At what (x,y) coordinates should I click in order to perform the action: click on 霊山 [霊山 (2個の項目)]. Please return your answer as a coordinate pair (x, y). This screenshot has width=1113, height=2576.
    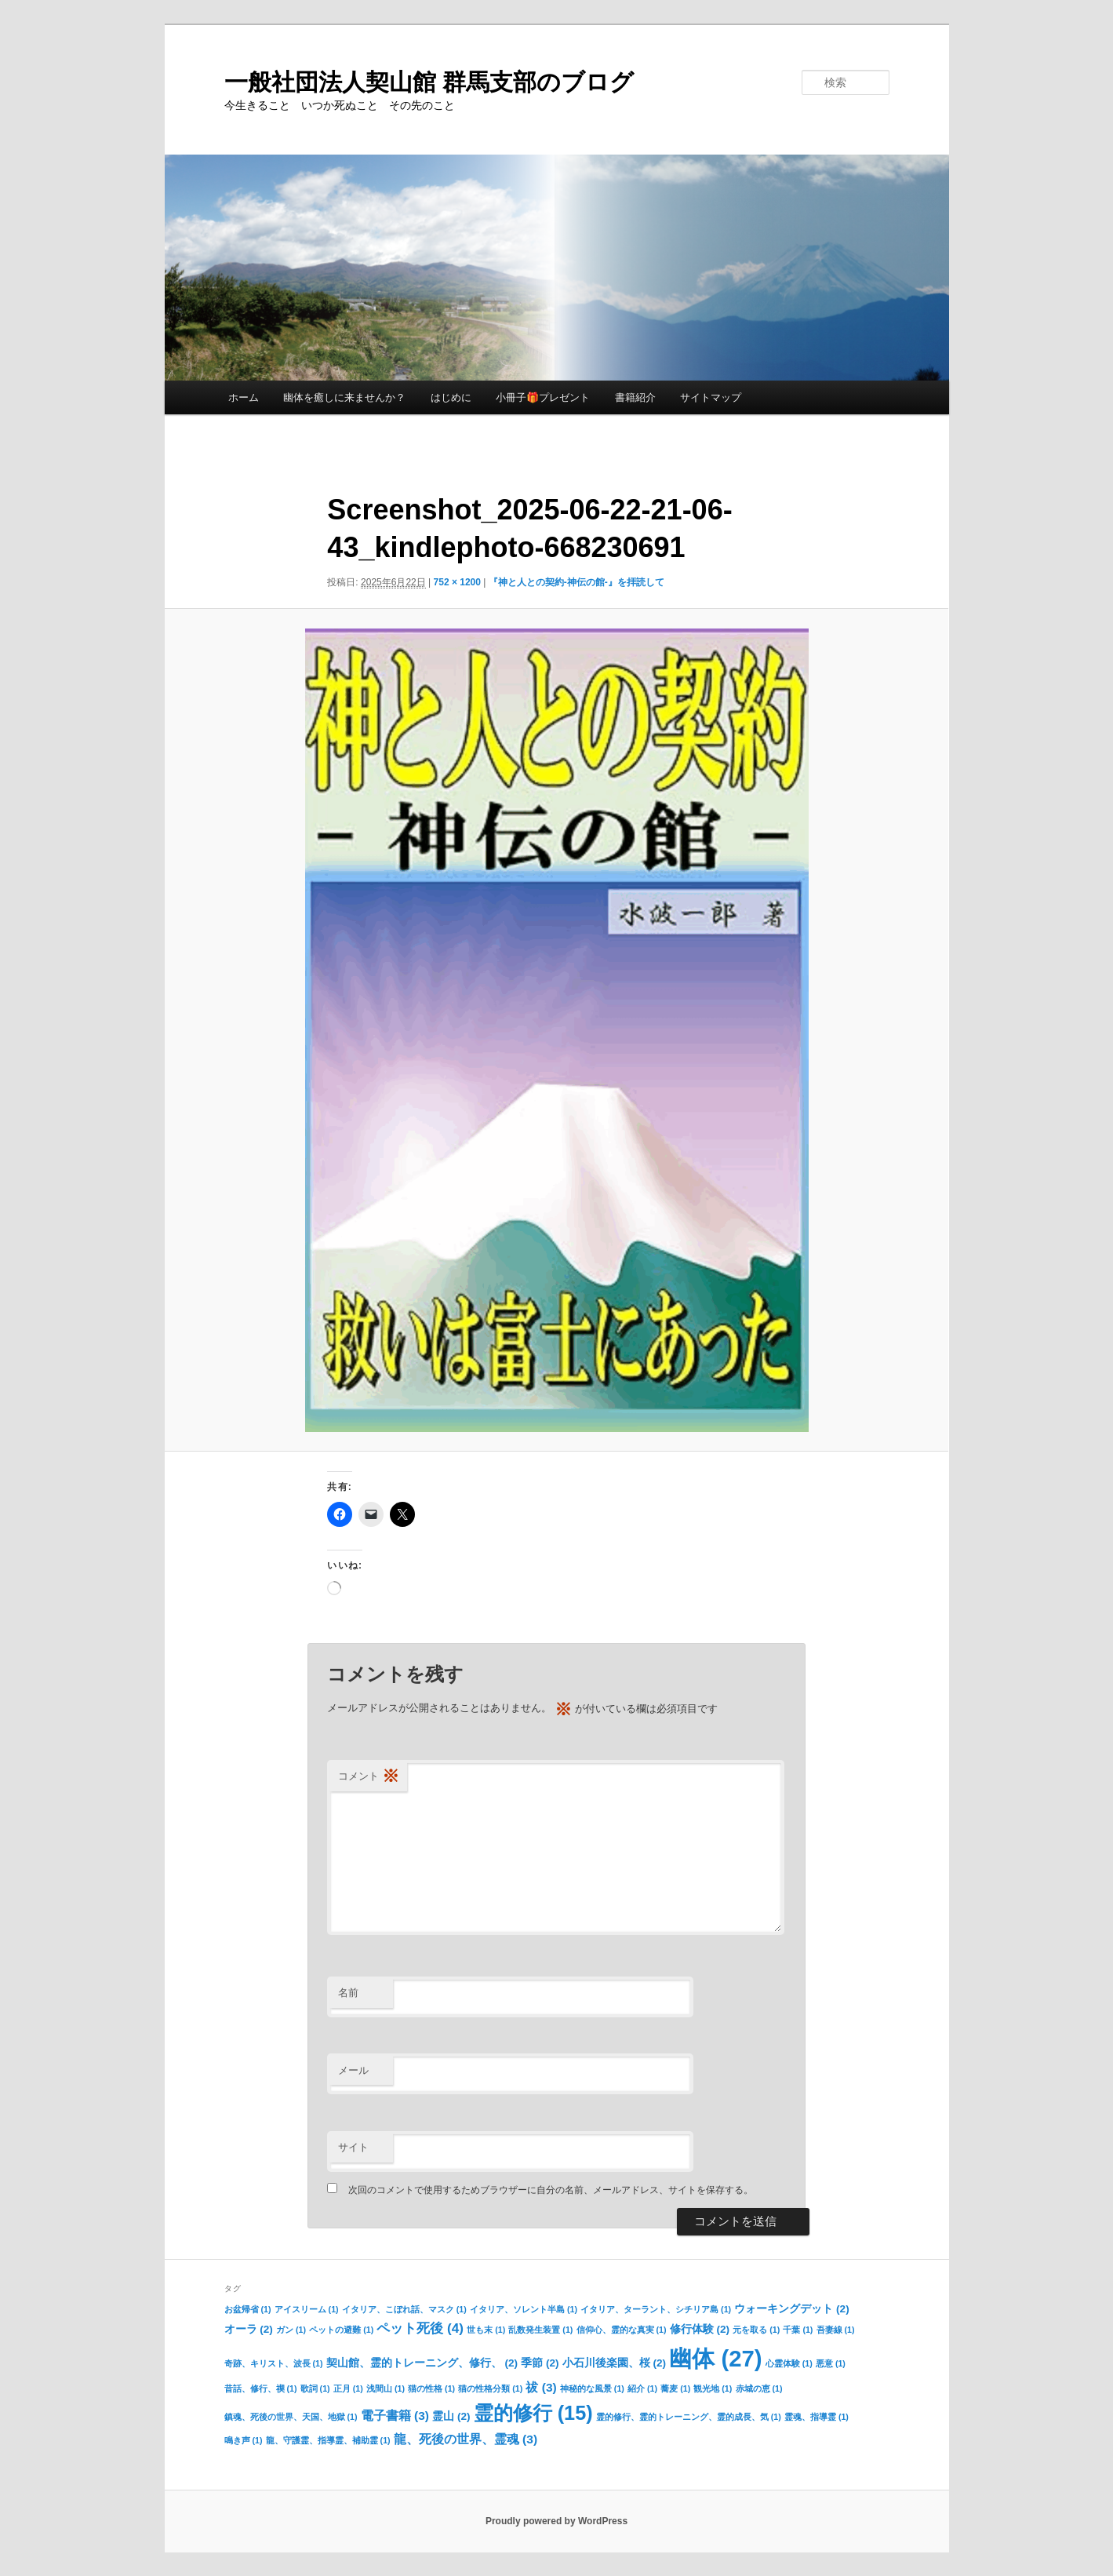
    Looking at the image, I should click on (451, 2416).